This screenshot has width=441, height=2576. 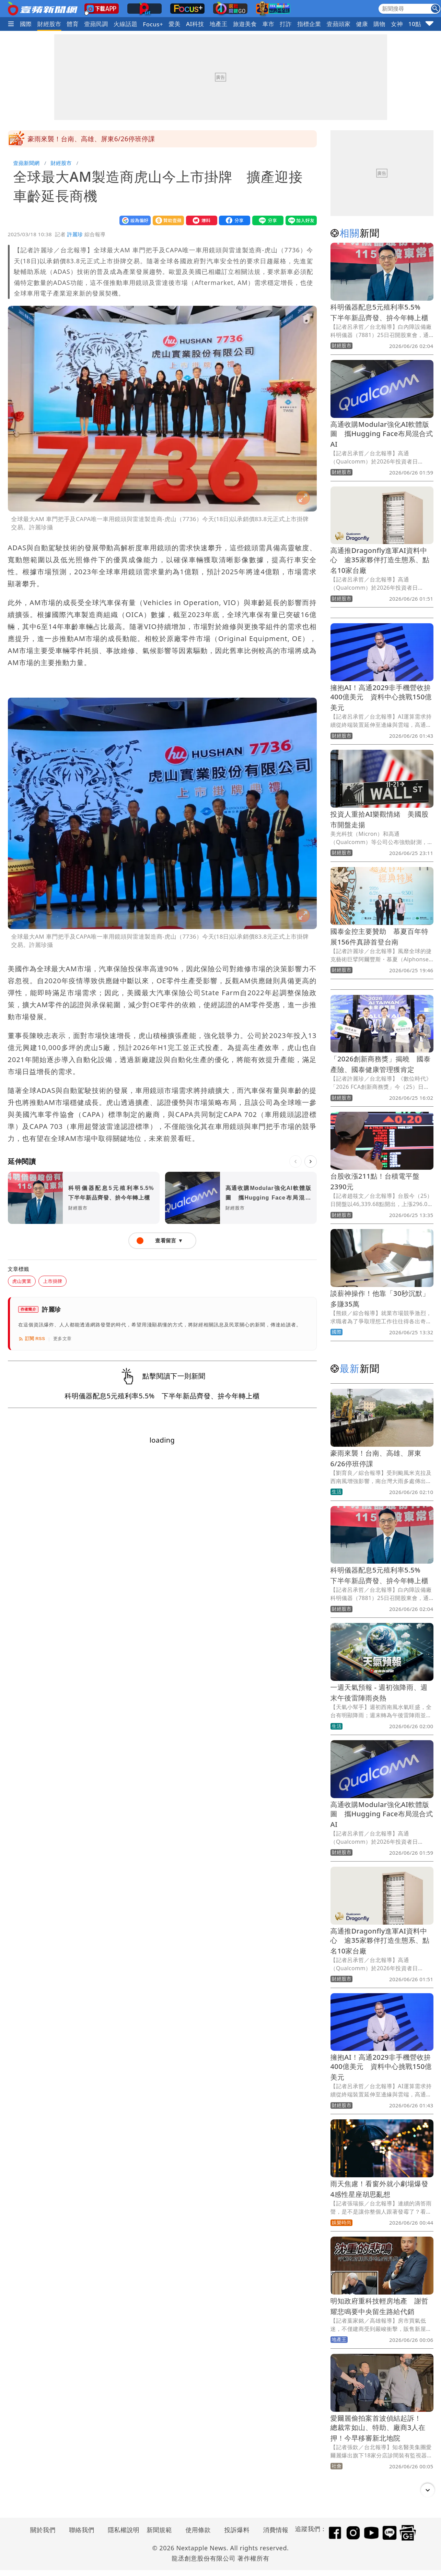 What do you see at coordinates (75, 234) in the screenshot?
I see `許麗珍` at bounding box center [75, 234].